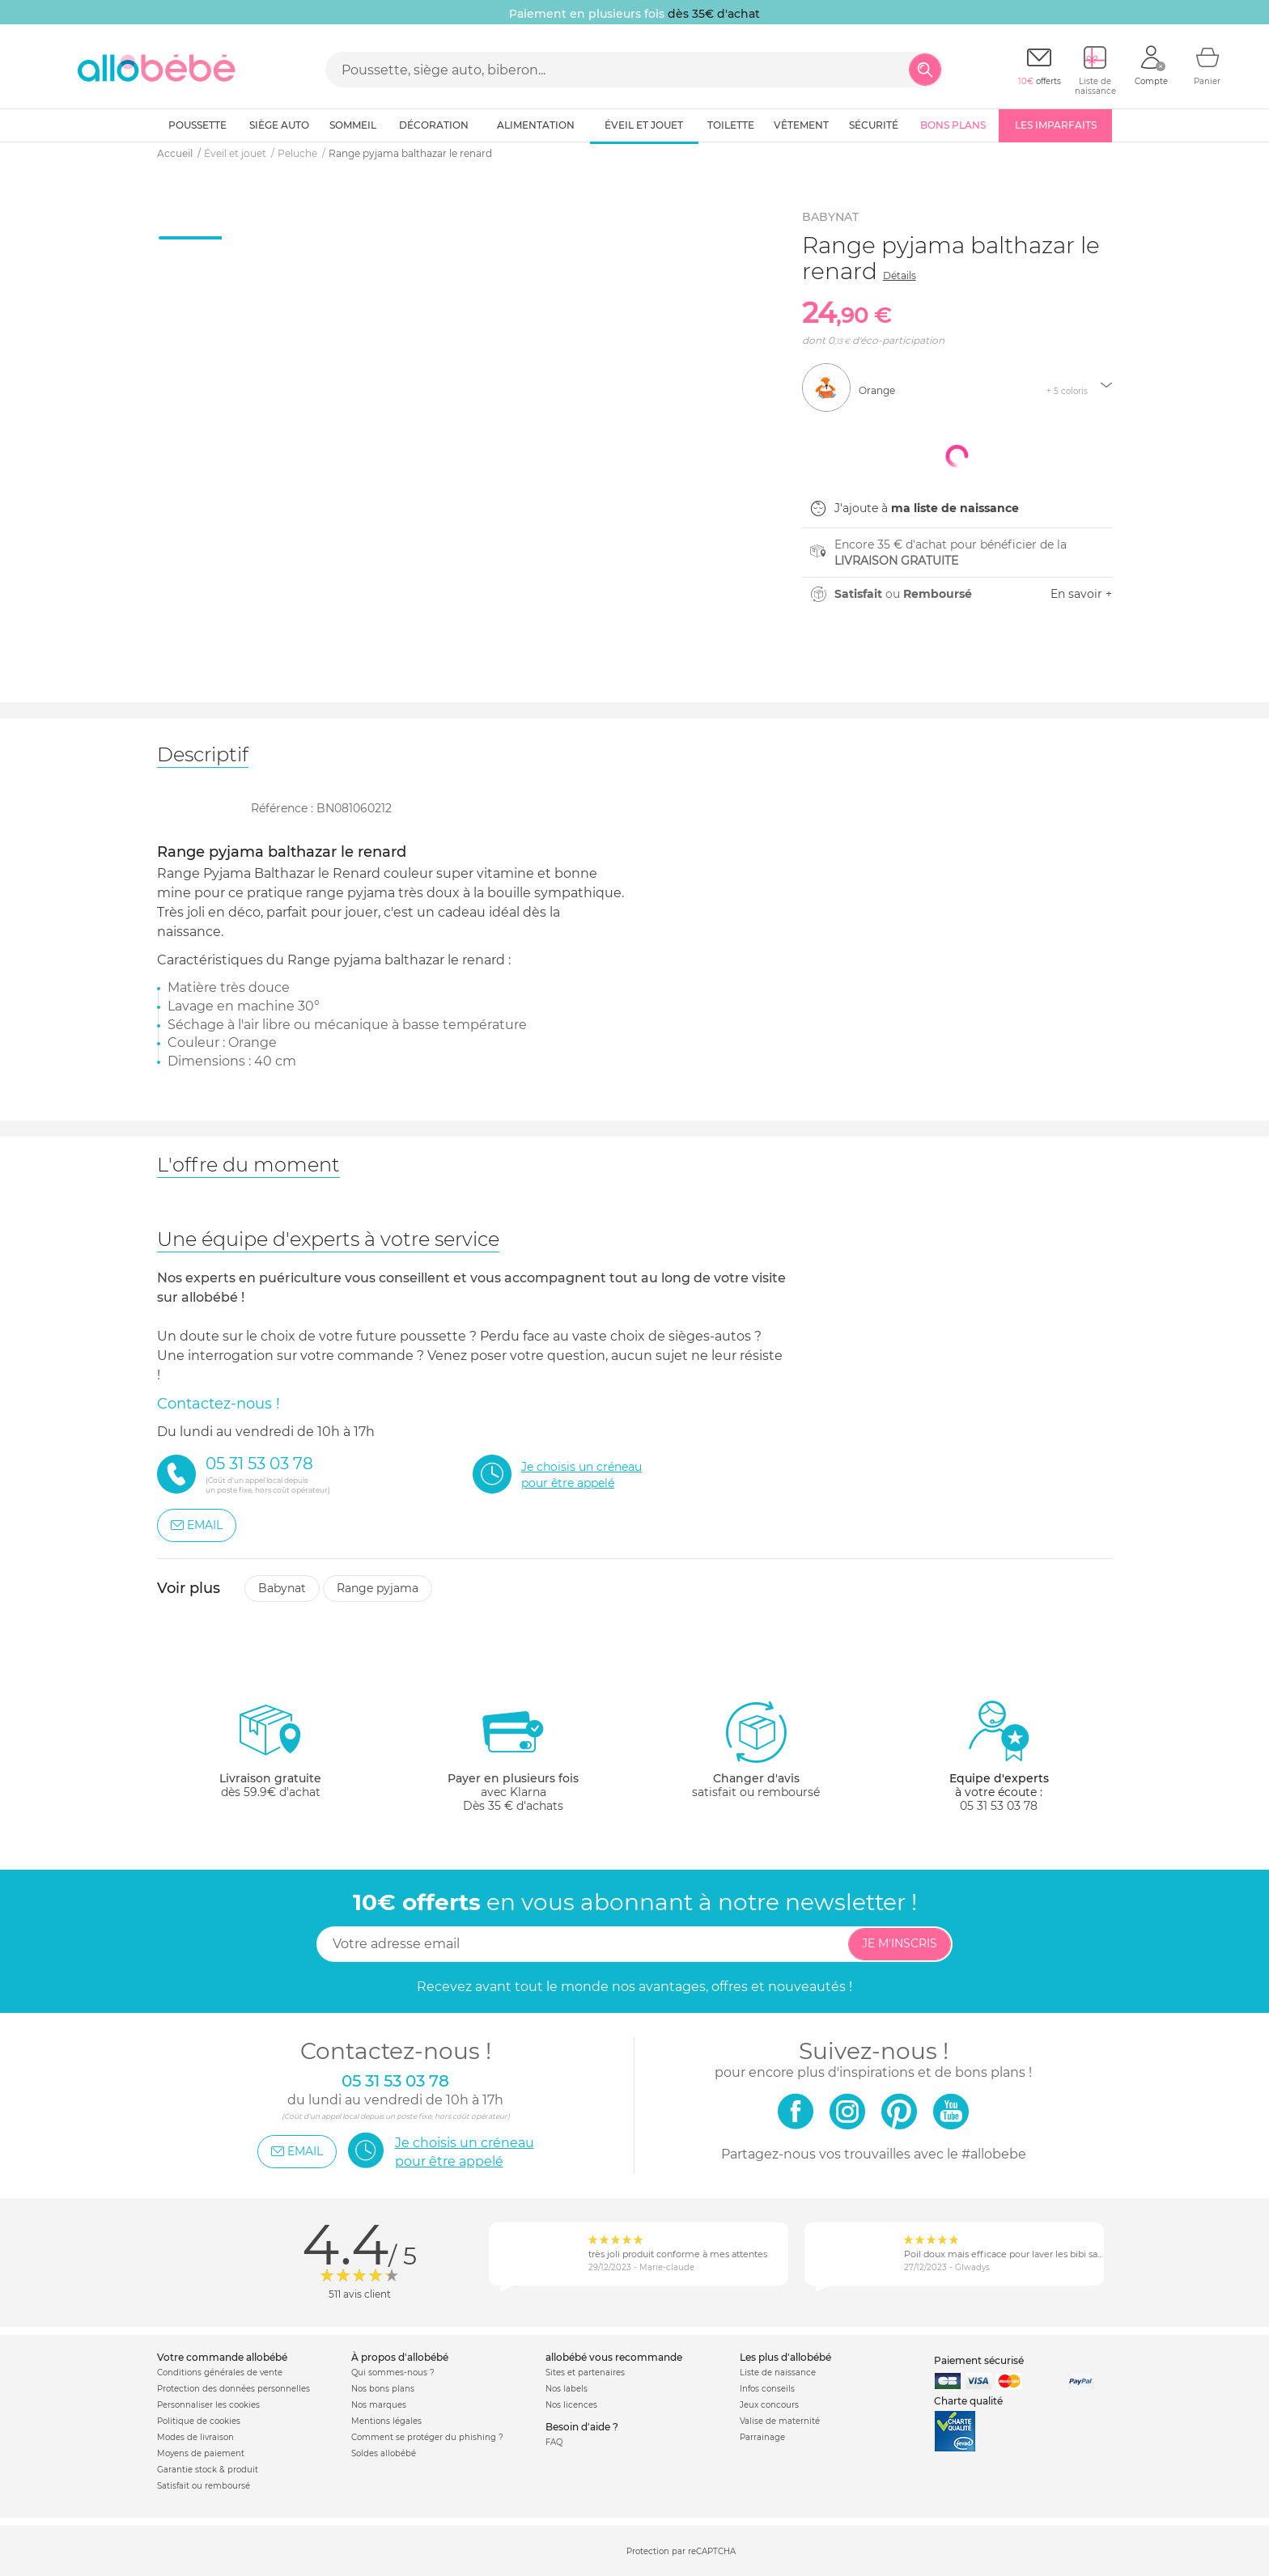  I want to click on Nos licences, so click(571, 2405).